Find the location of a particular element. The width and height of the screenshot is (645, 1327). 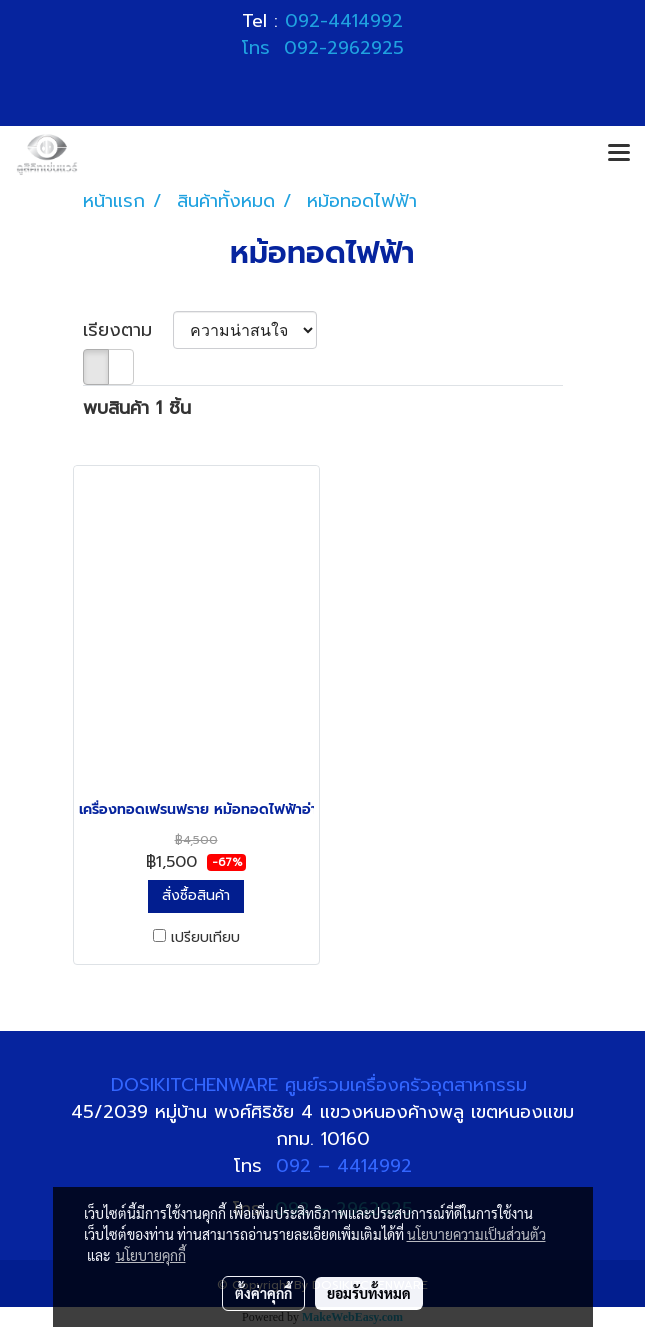

สั่งซื้อสินค้า is located at coordinates (196, 895).